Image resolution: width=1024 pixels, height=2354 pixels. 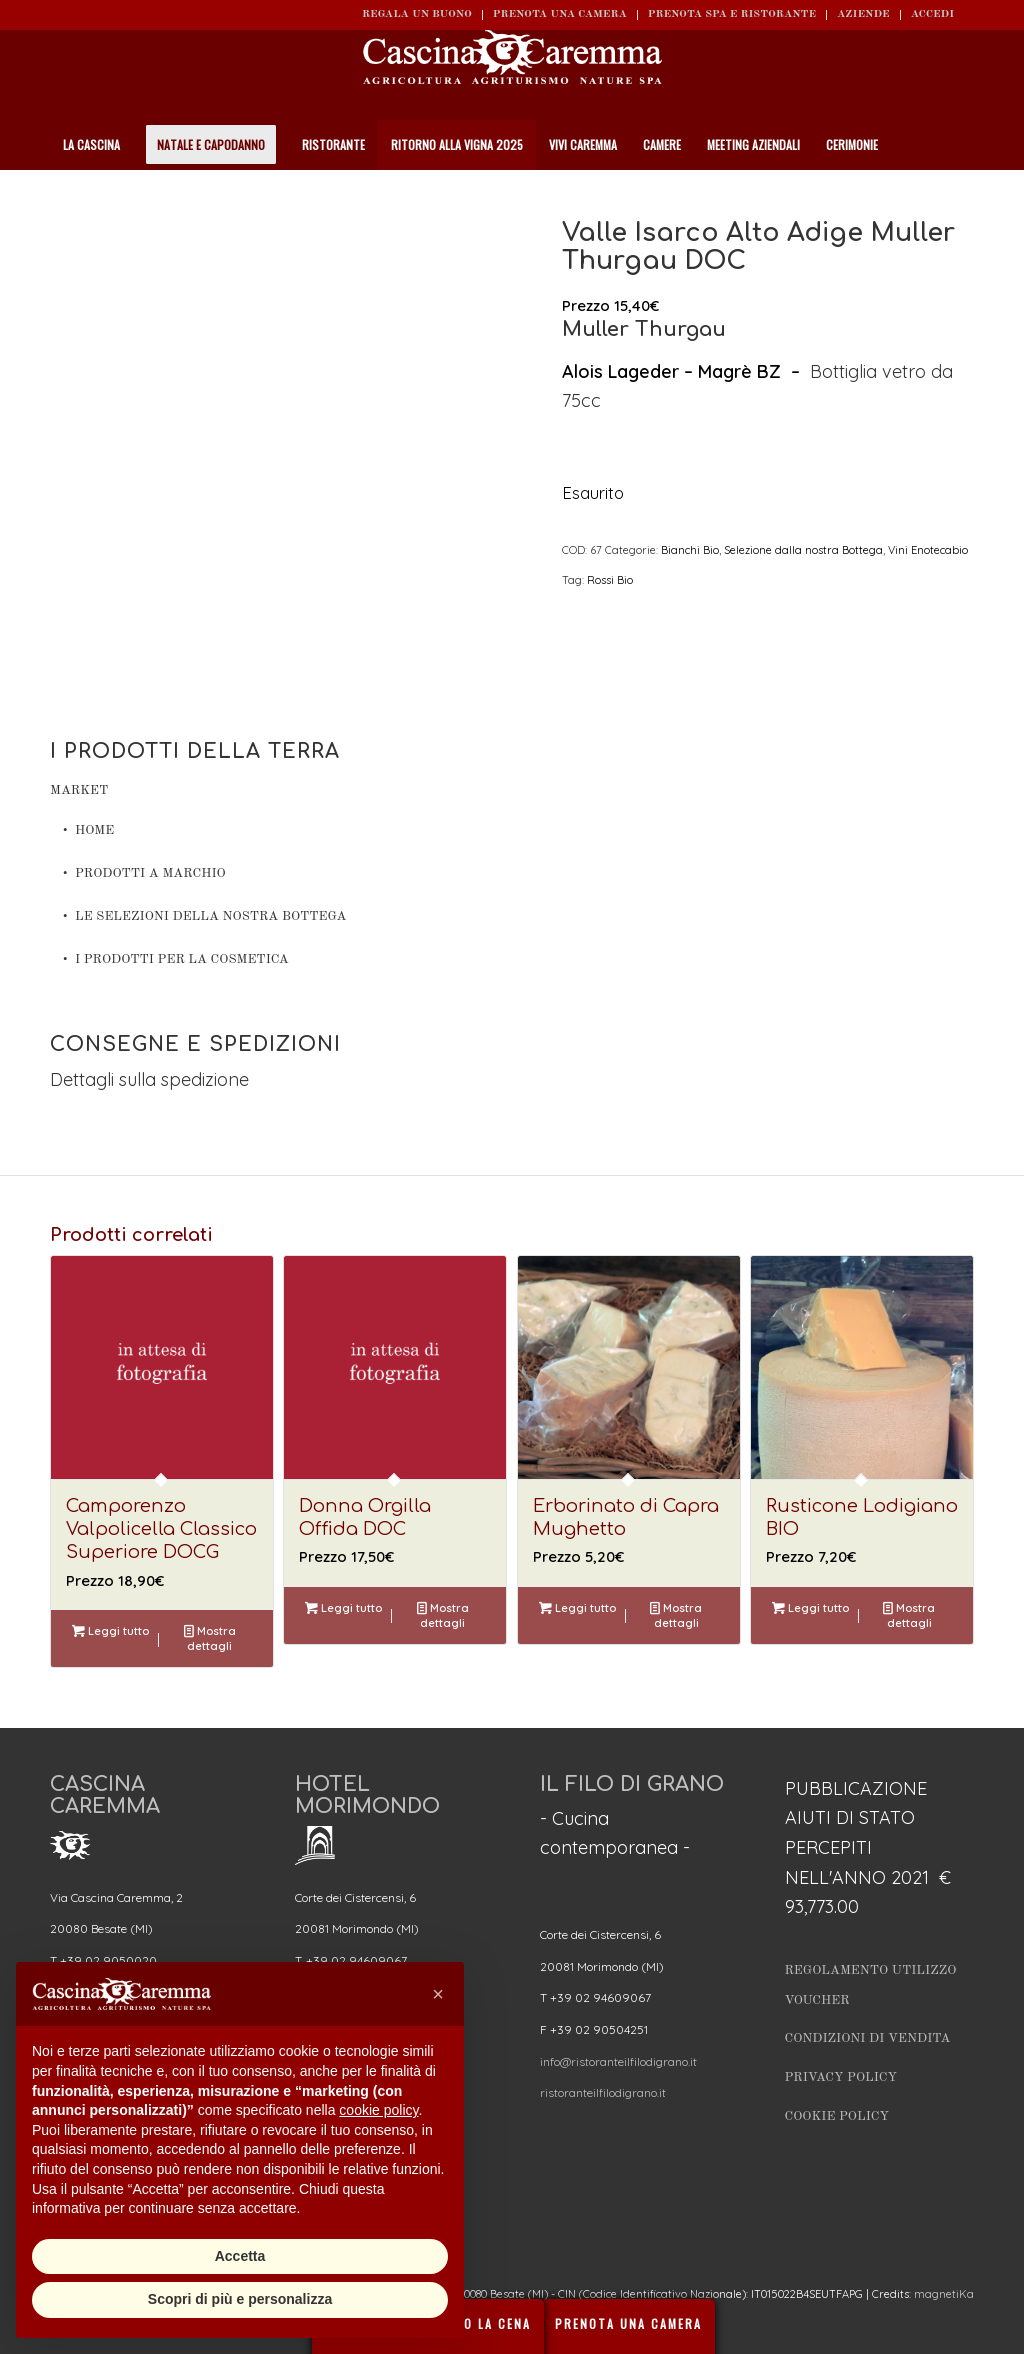 I want to click on Cookie Policy, so click(x=837, y=2116).